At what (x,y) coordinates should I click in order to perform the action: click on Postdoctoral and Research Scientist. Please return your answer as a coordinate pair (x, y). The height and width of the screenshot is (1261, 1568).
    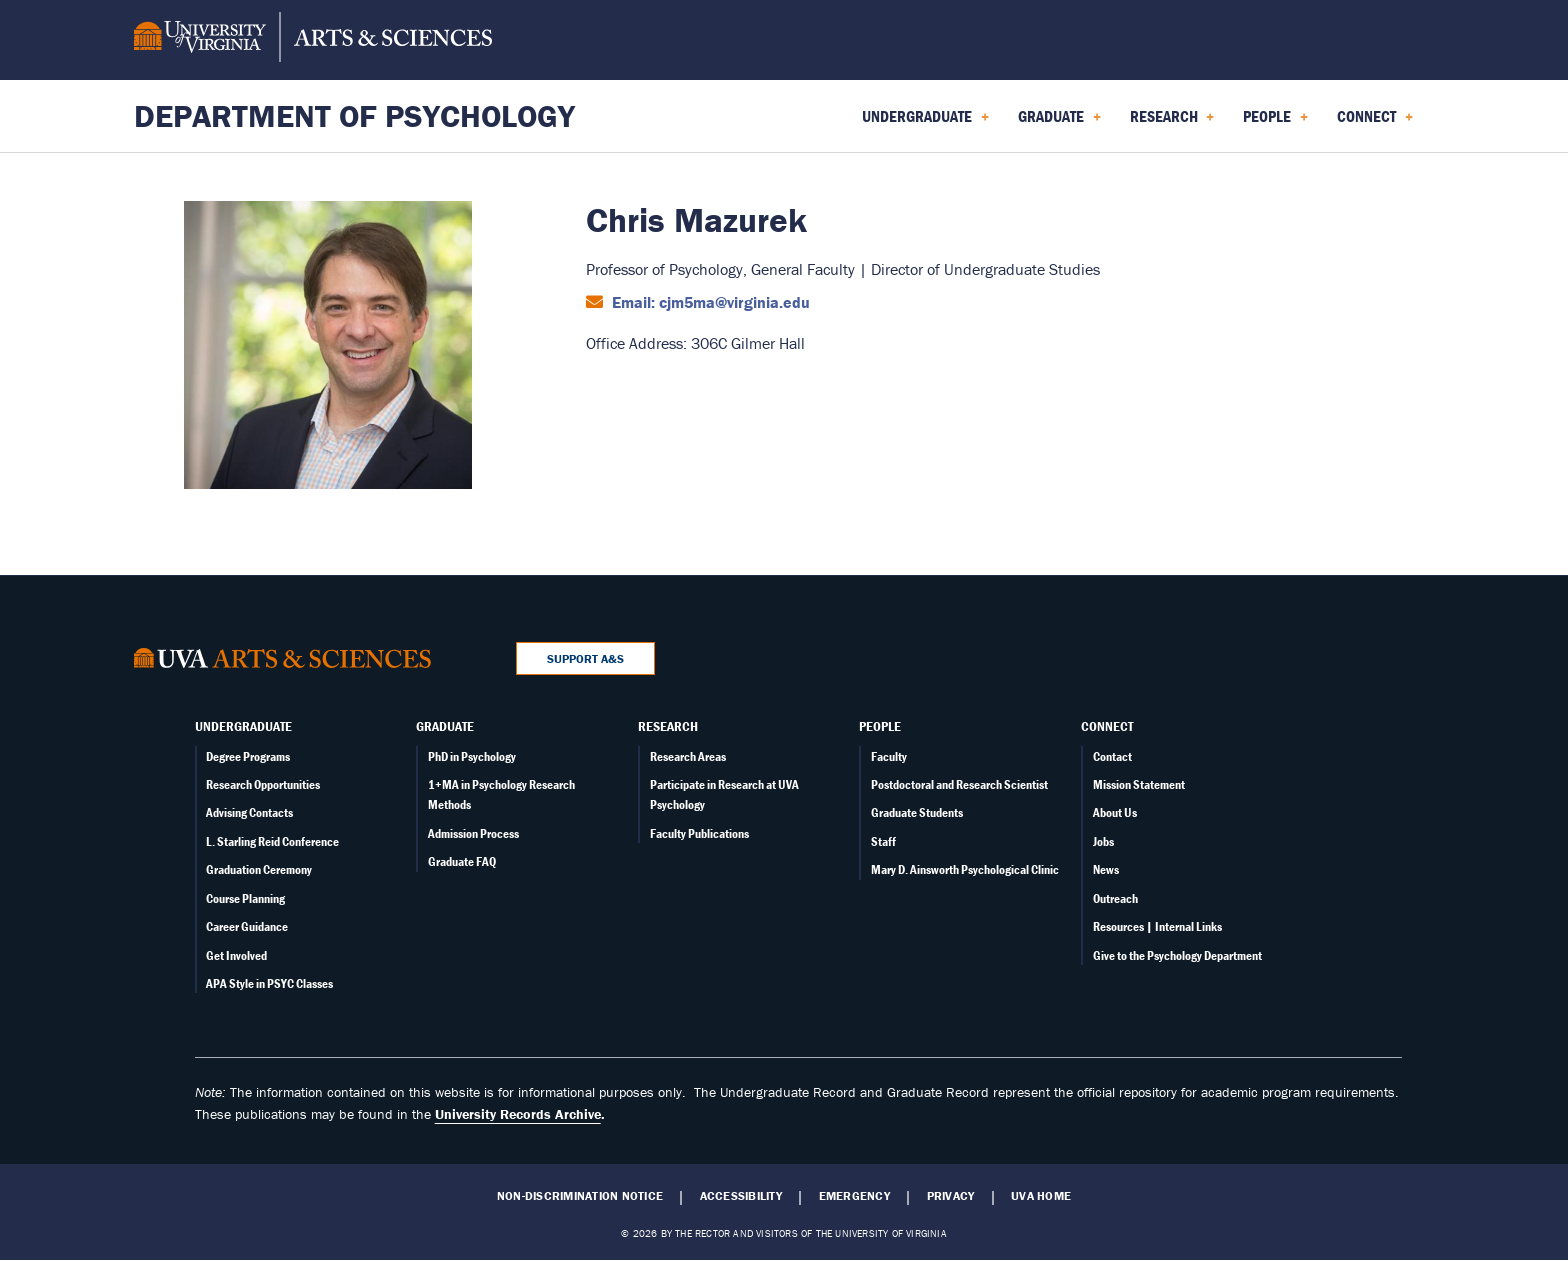
    Looking at the image, I should click on (959, 784).